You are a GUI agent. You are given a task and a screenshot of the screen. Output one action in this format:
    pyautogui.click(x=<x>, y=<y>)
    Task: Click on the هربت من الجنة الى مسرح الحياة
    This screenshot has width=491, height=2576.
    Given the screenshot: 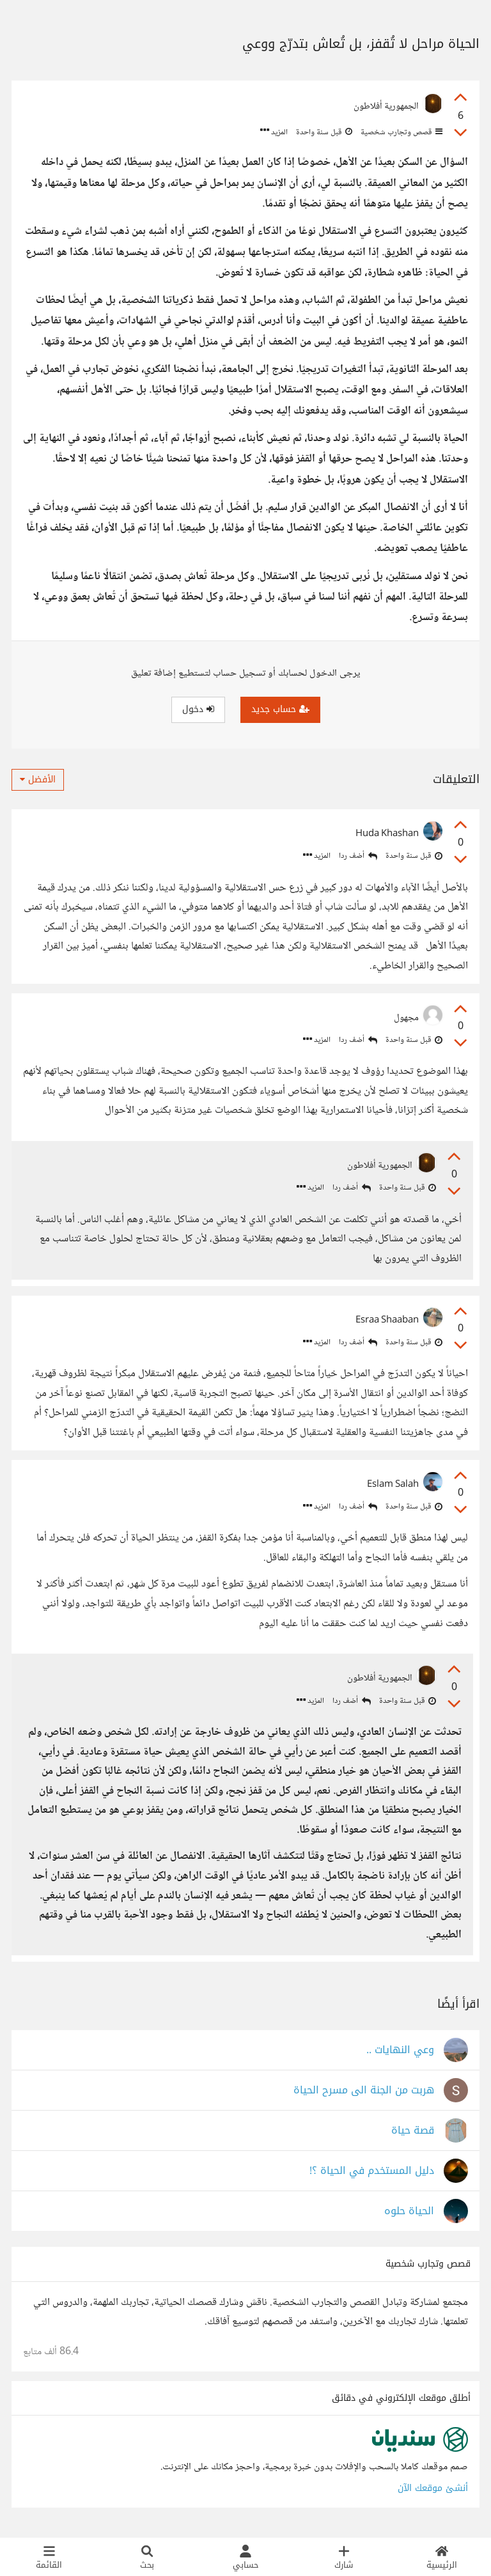 What is the action you would take?
    pyautogui.click(x=363, y=2090)
    